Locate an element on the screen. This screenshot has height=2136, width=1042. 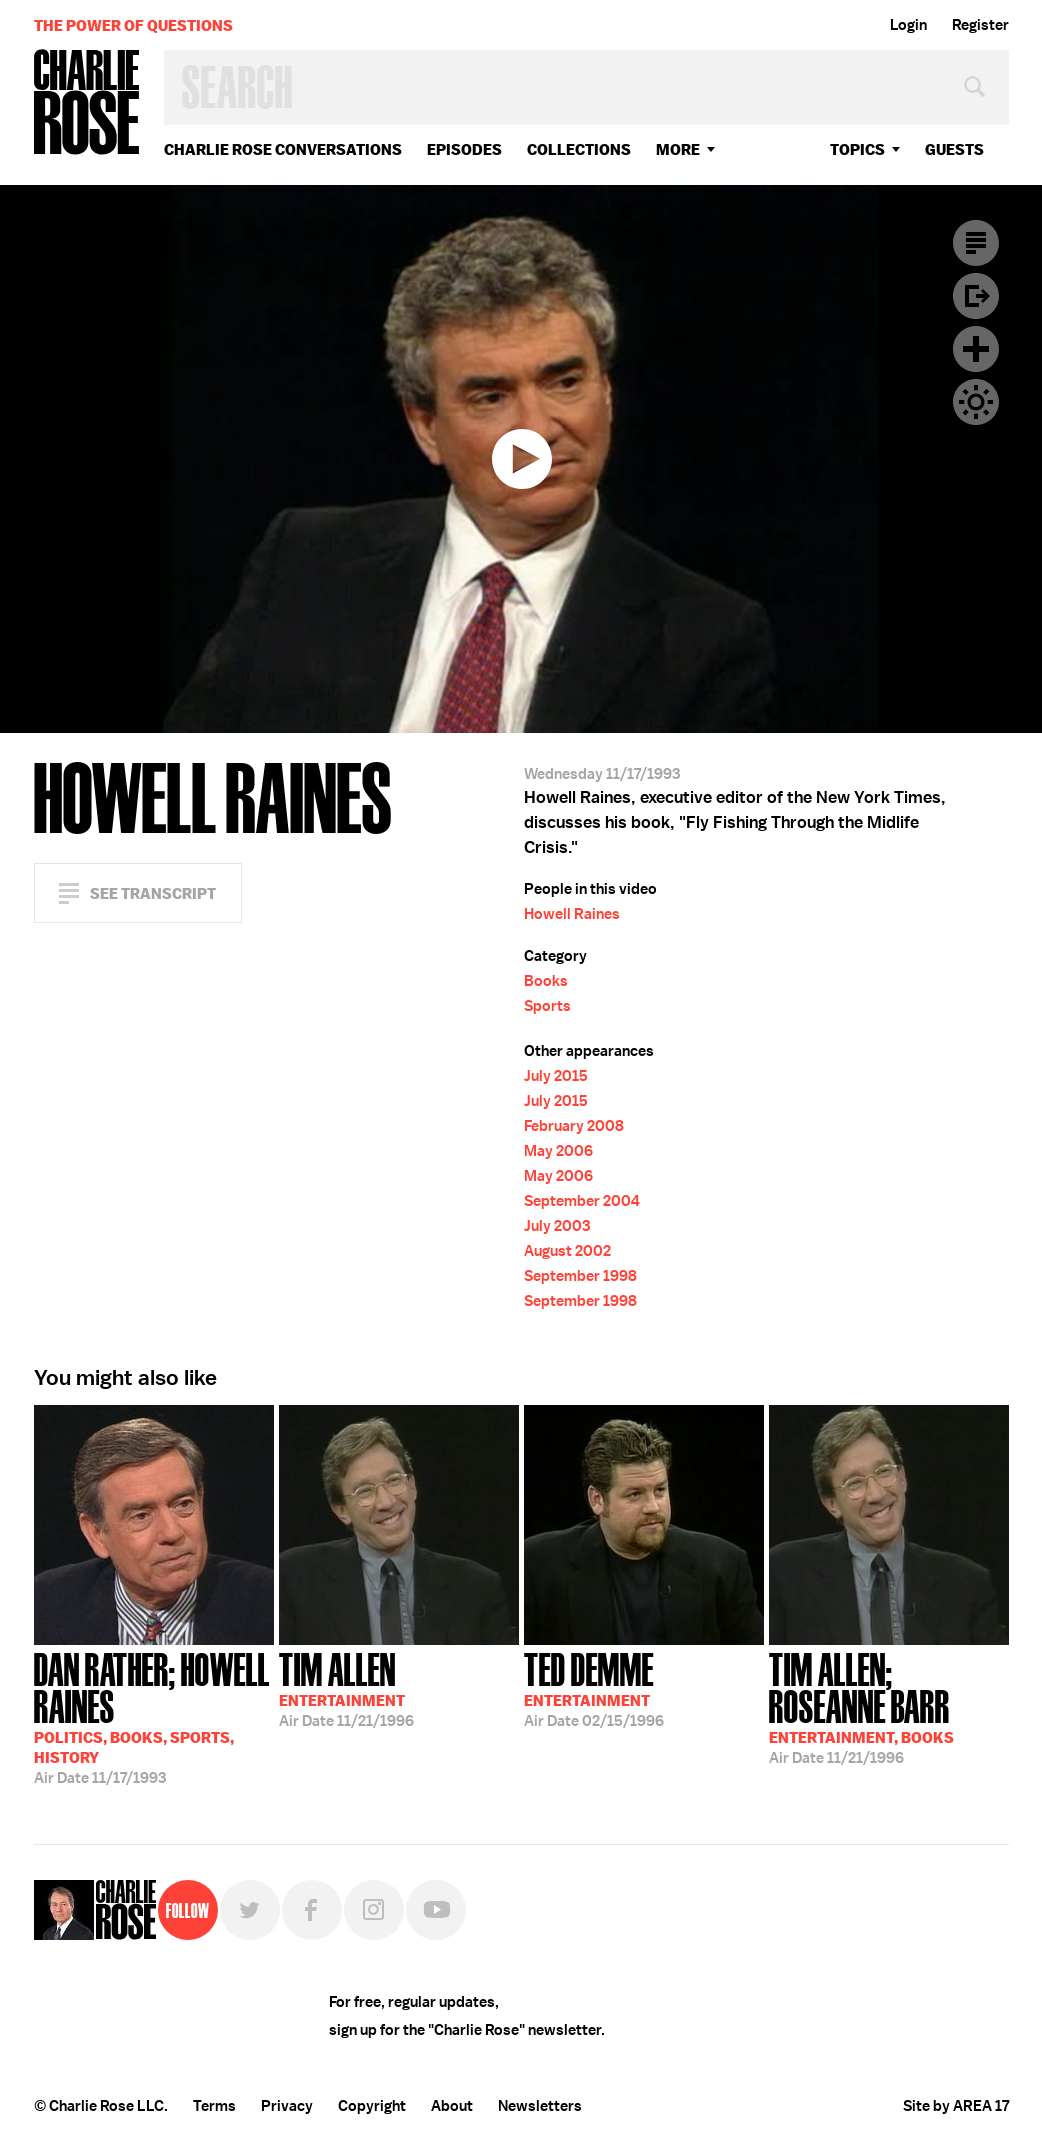
Charlie Rose is located at coordinates (87, 103).